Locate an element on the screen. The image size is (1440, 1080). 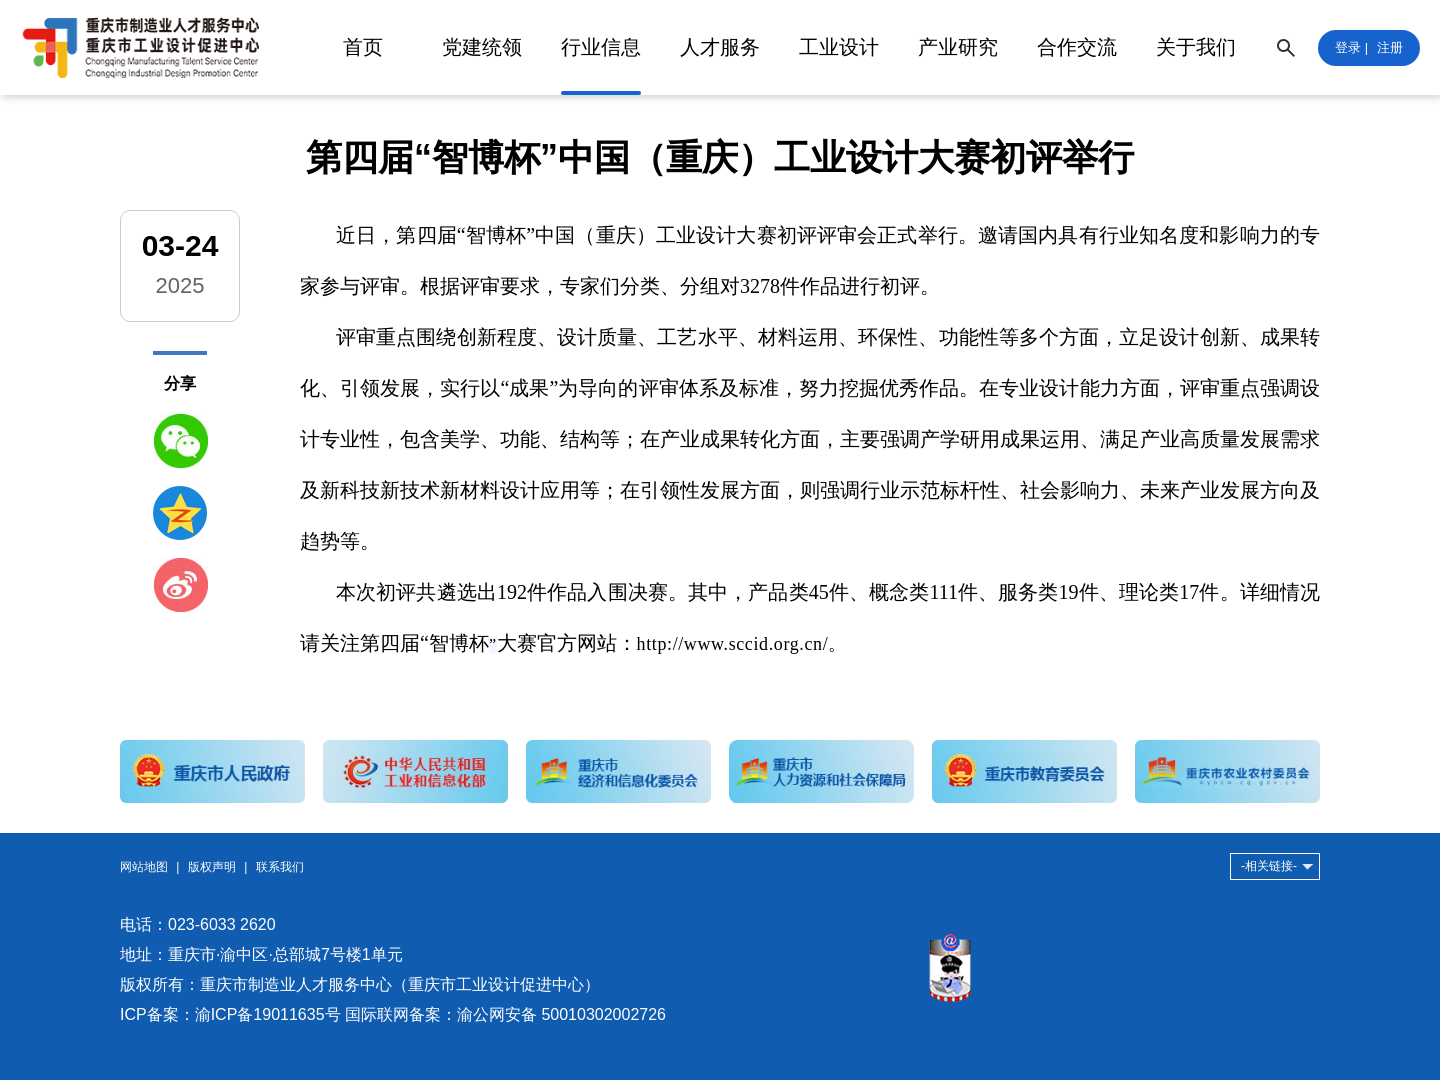
党建统领 is located at coordinates (482, 47).